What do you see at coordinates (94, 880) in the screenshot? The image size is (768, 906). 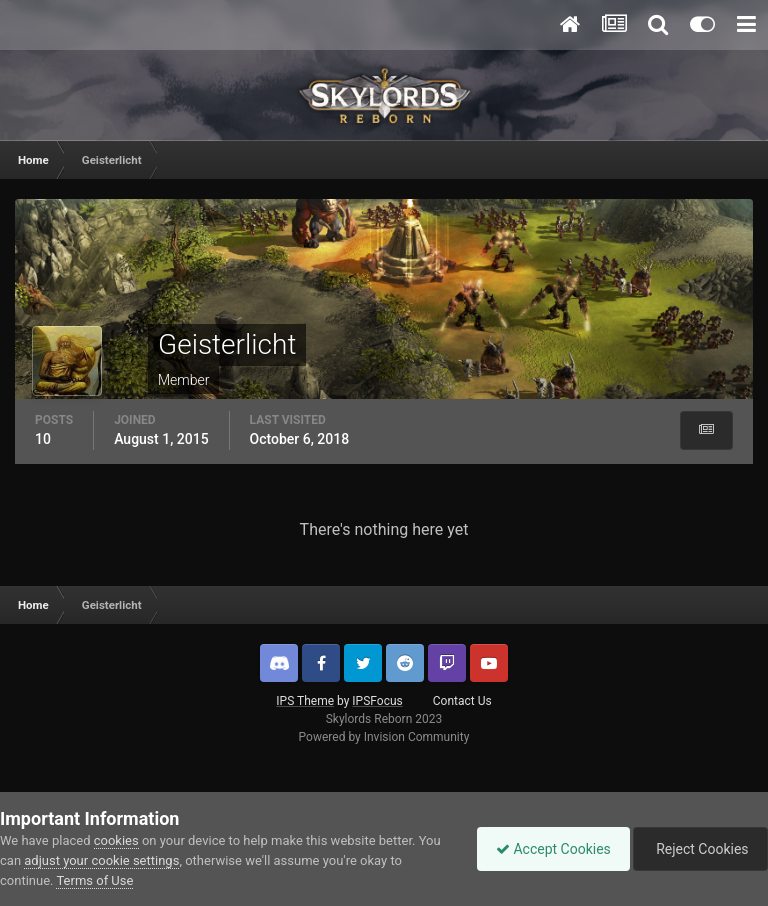 I see `Terms of Use` at bounding box center [94, 880].